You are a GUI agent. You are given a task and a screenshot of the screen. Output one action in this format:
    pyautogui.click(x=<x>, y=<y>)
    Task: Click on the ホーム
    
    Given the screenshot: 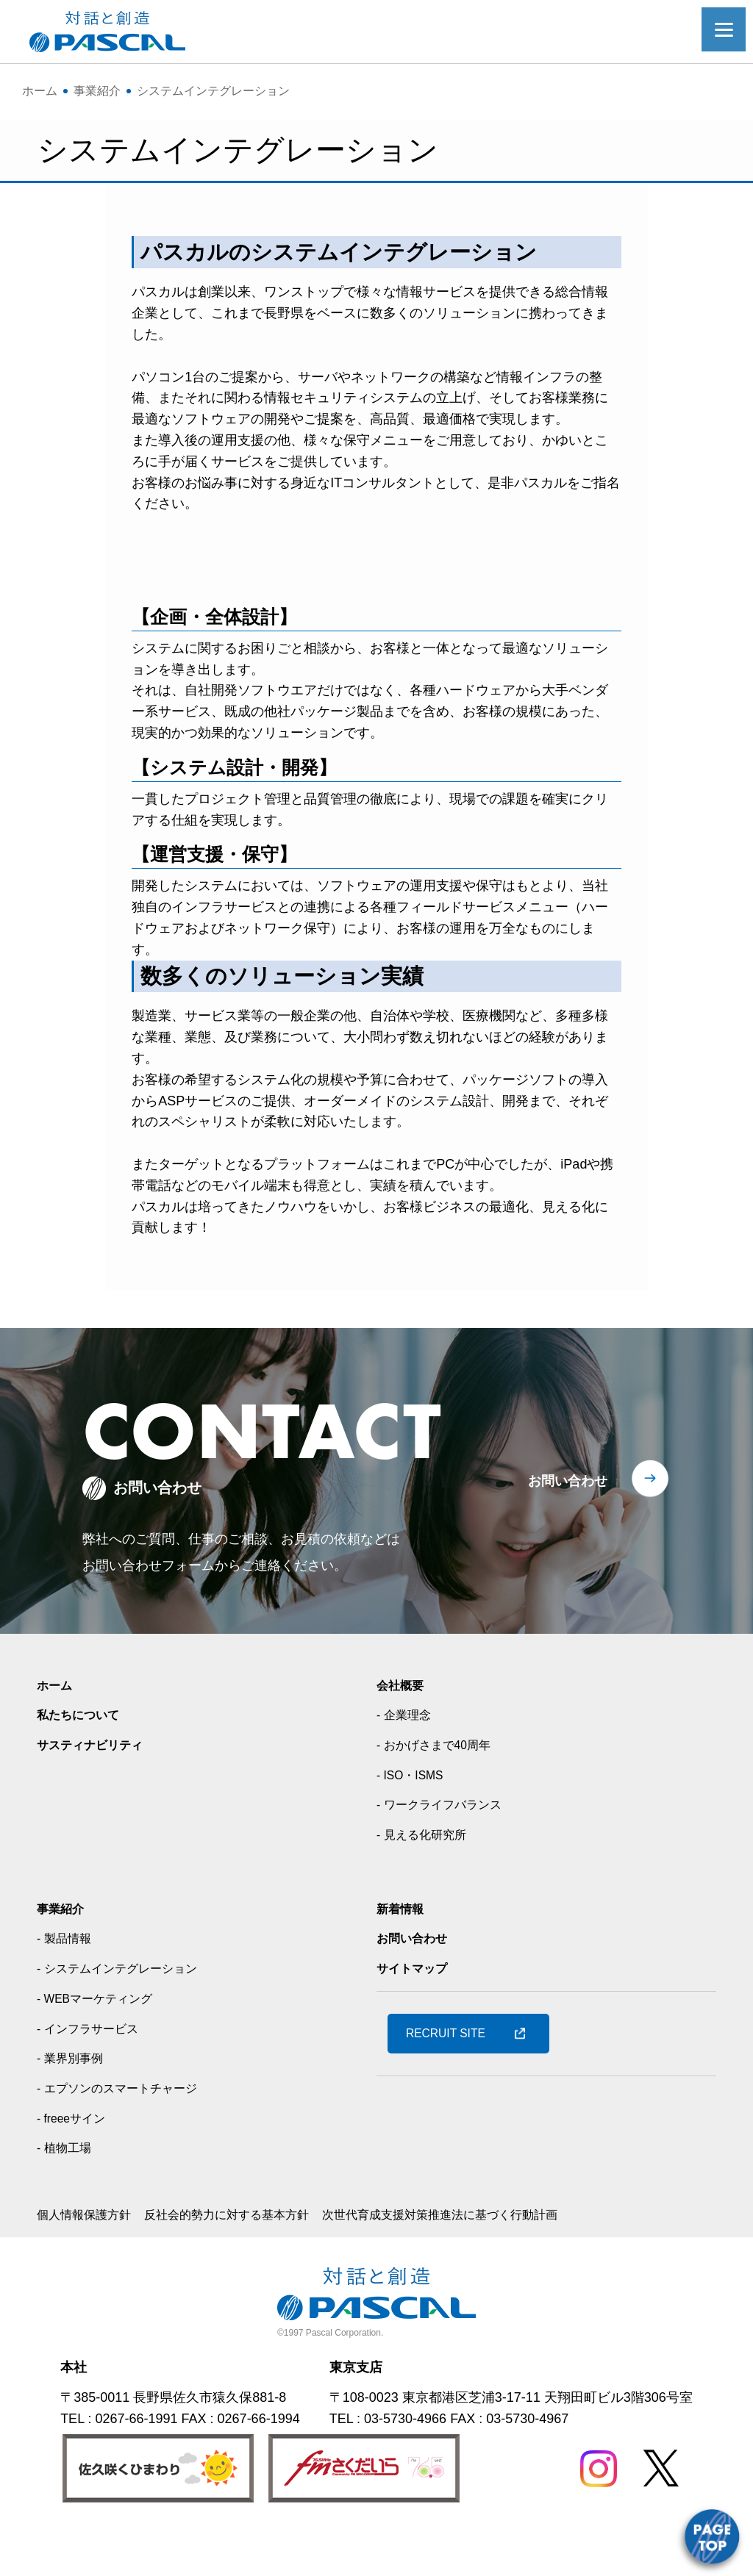 What is the action you would take?
    pyautogui.click(x=56, y=1729)
    